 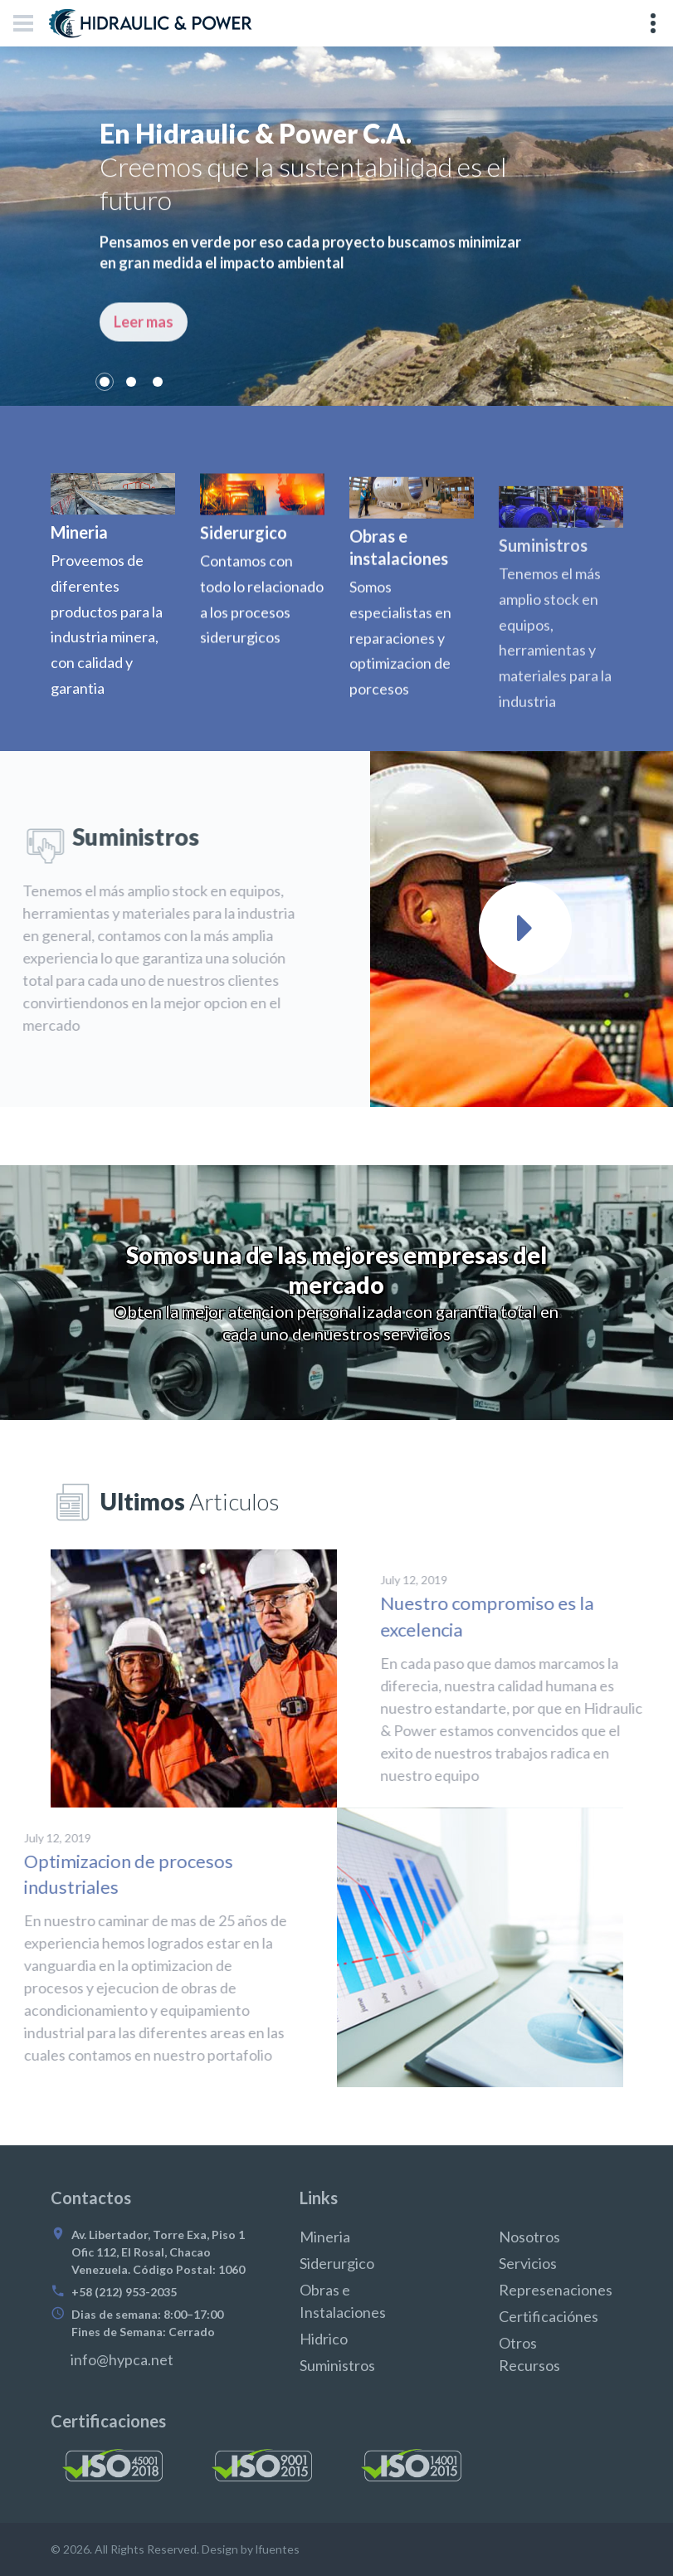 What do you see at coordinates (143, 355) in the screenshot?
I see `Leer mas` at bounding box center [143, 355].